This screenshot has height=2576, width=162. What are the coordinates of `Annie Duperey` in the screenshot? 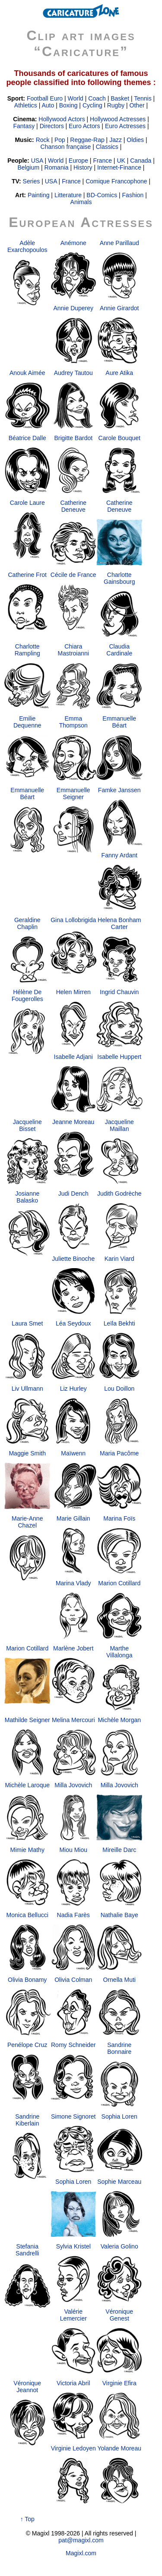 It's located at (73, 308).